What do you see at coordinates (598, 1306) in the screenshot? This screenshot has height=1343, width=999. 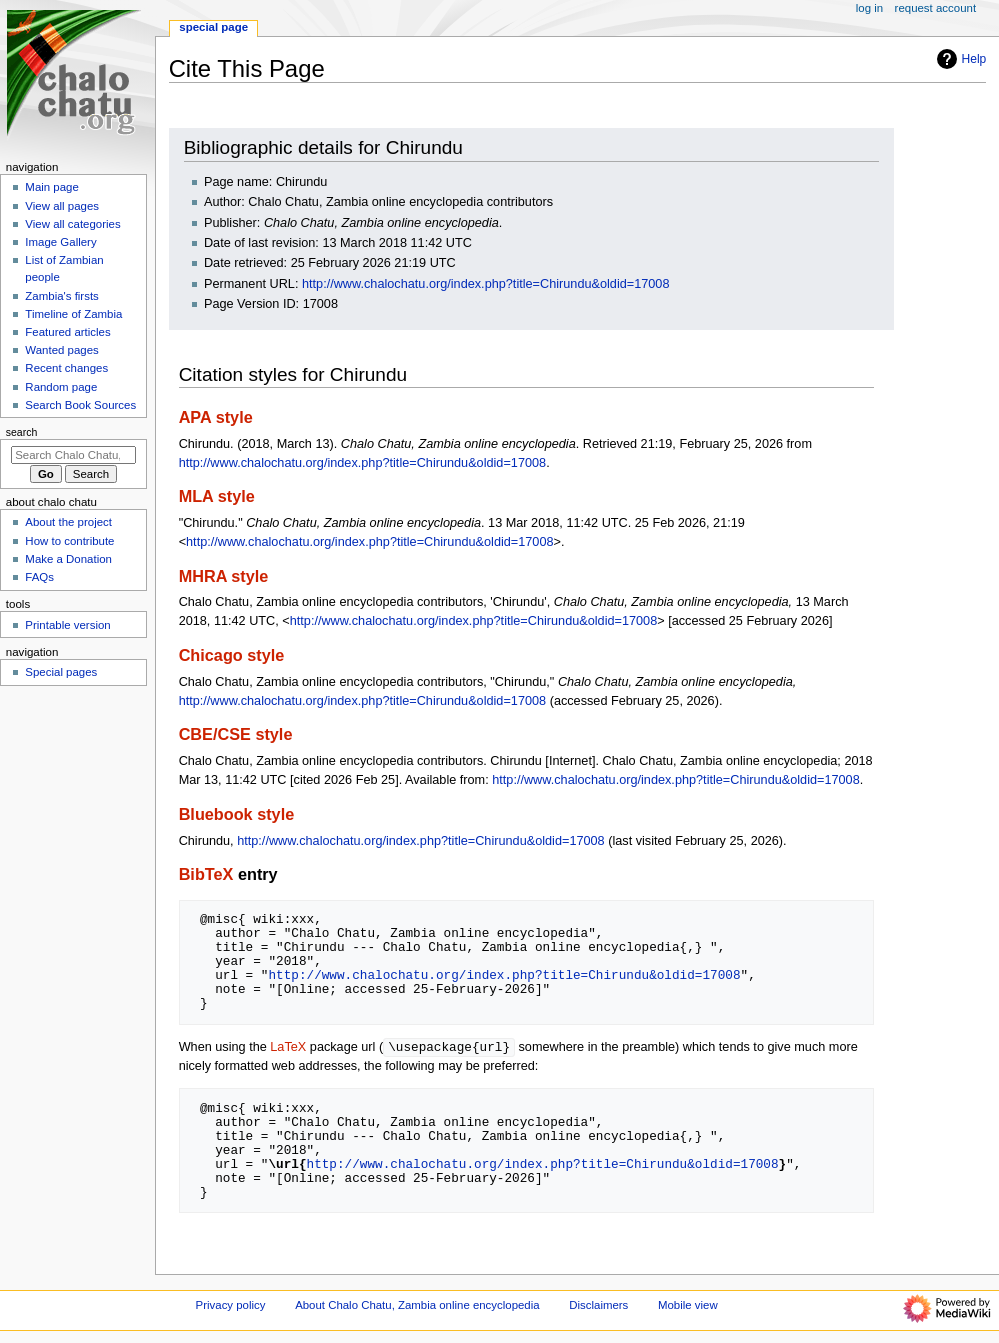 I see `Disclaimers` at bounding box center [598, 1306].